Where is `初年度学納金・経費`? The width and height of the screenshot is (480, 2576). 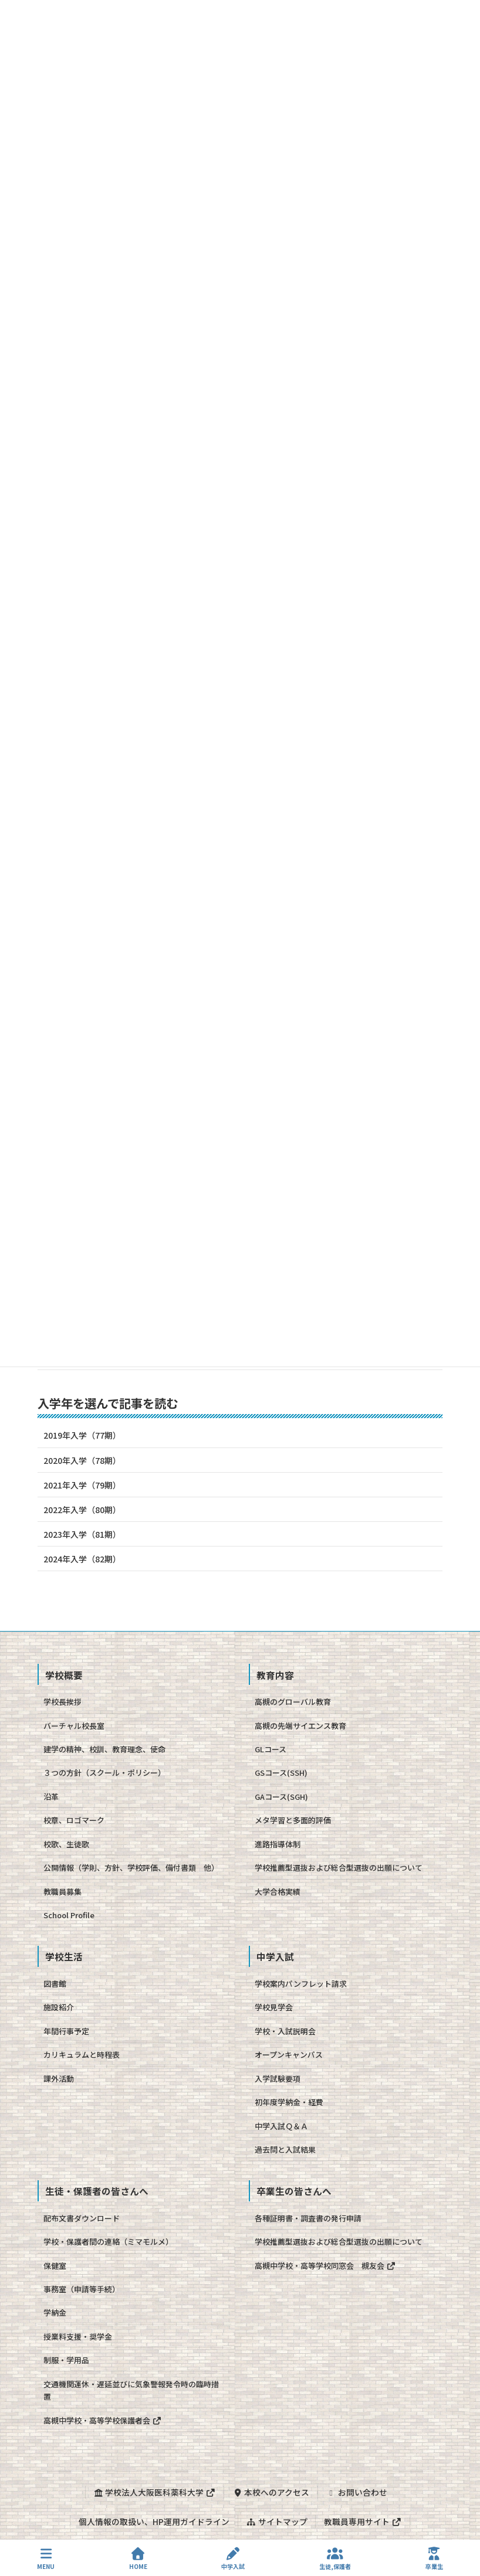
初年度学納金・経費 is located at coordinates (289, 2102).